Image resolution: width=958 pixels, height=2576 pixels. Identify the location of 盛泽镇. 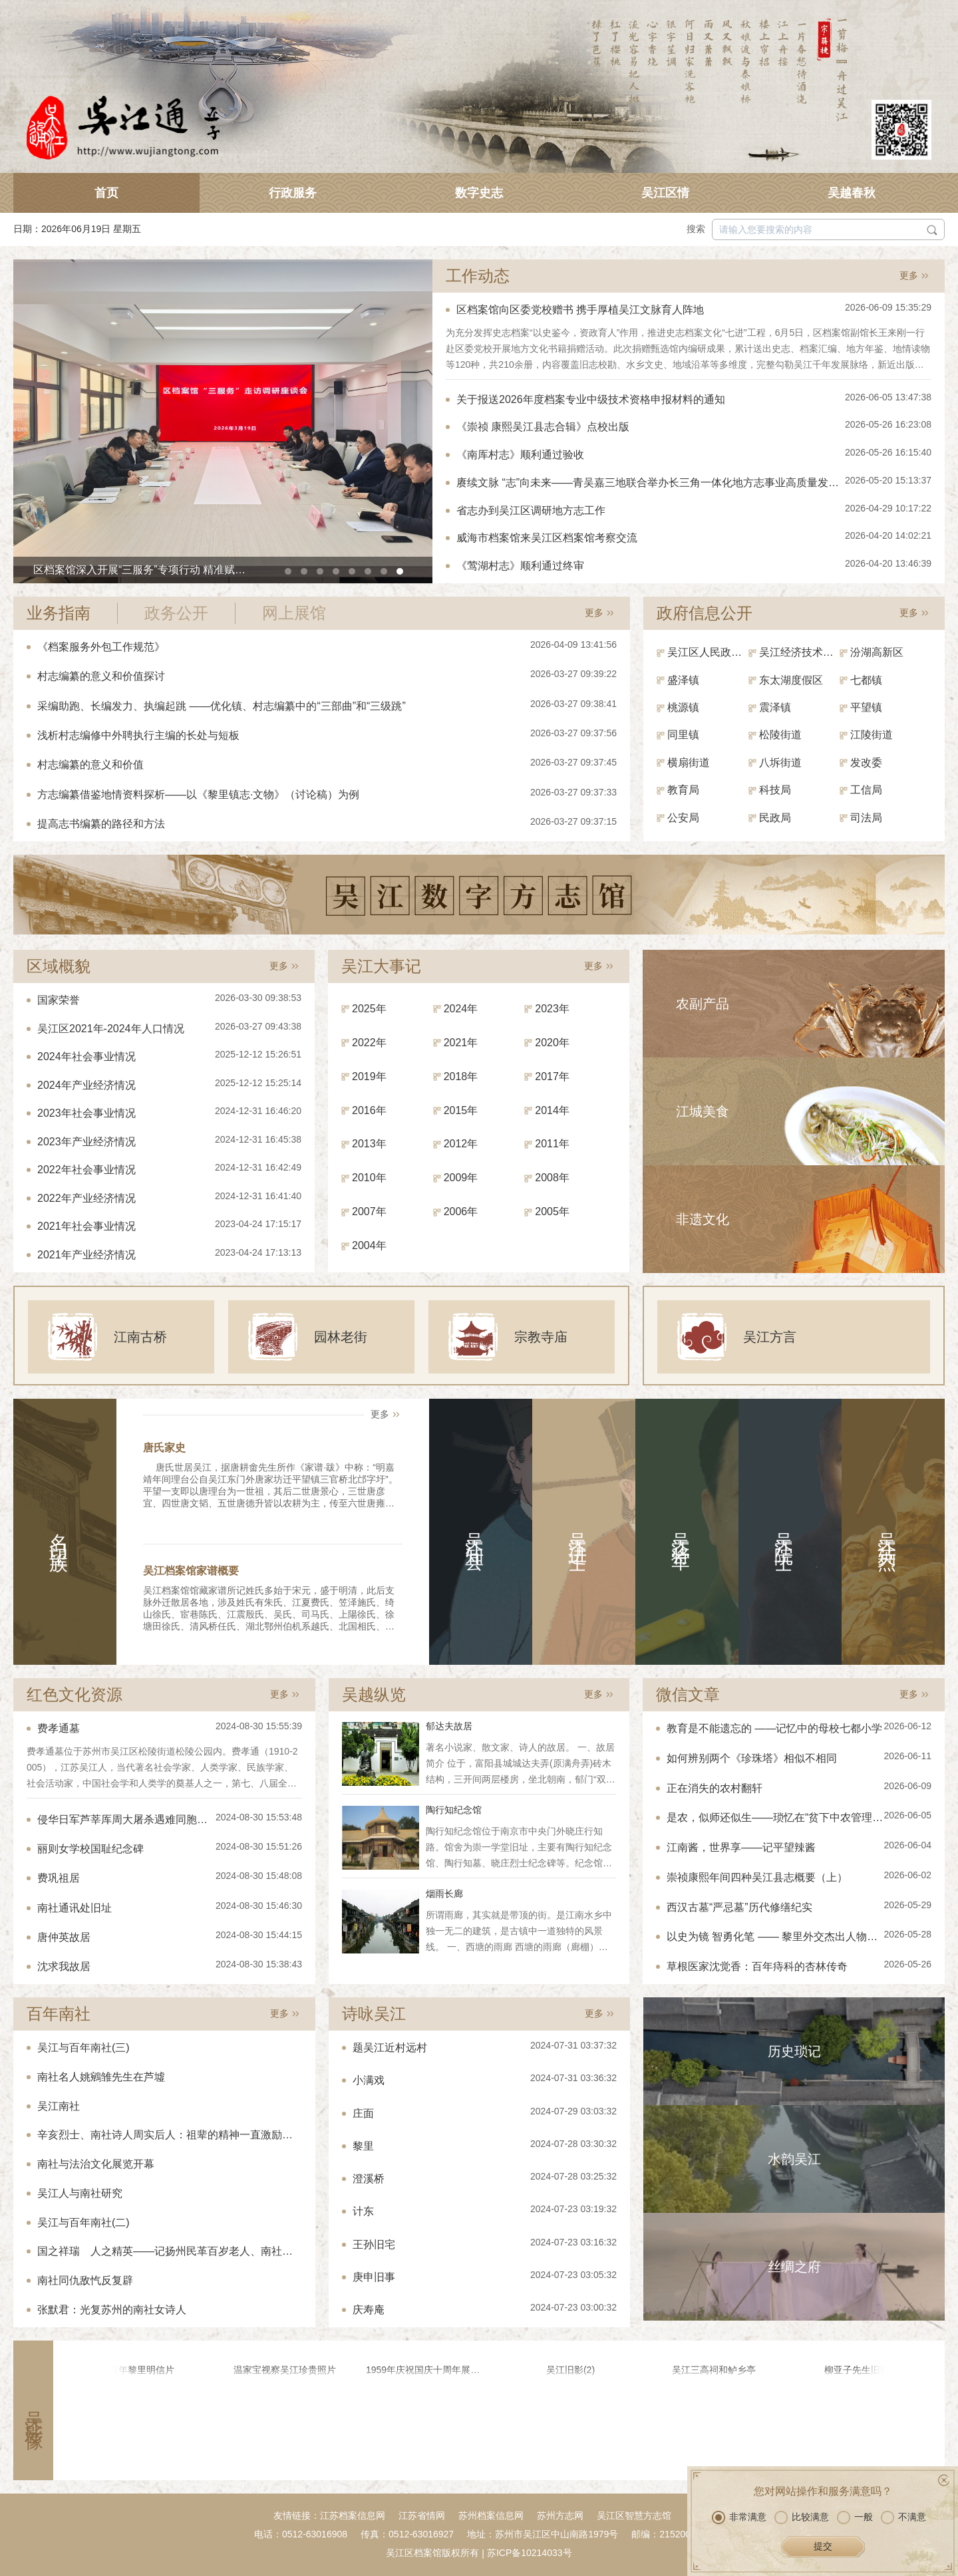
(683, 680).